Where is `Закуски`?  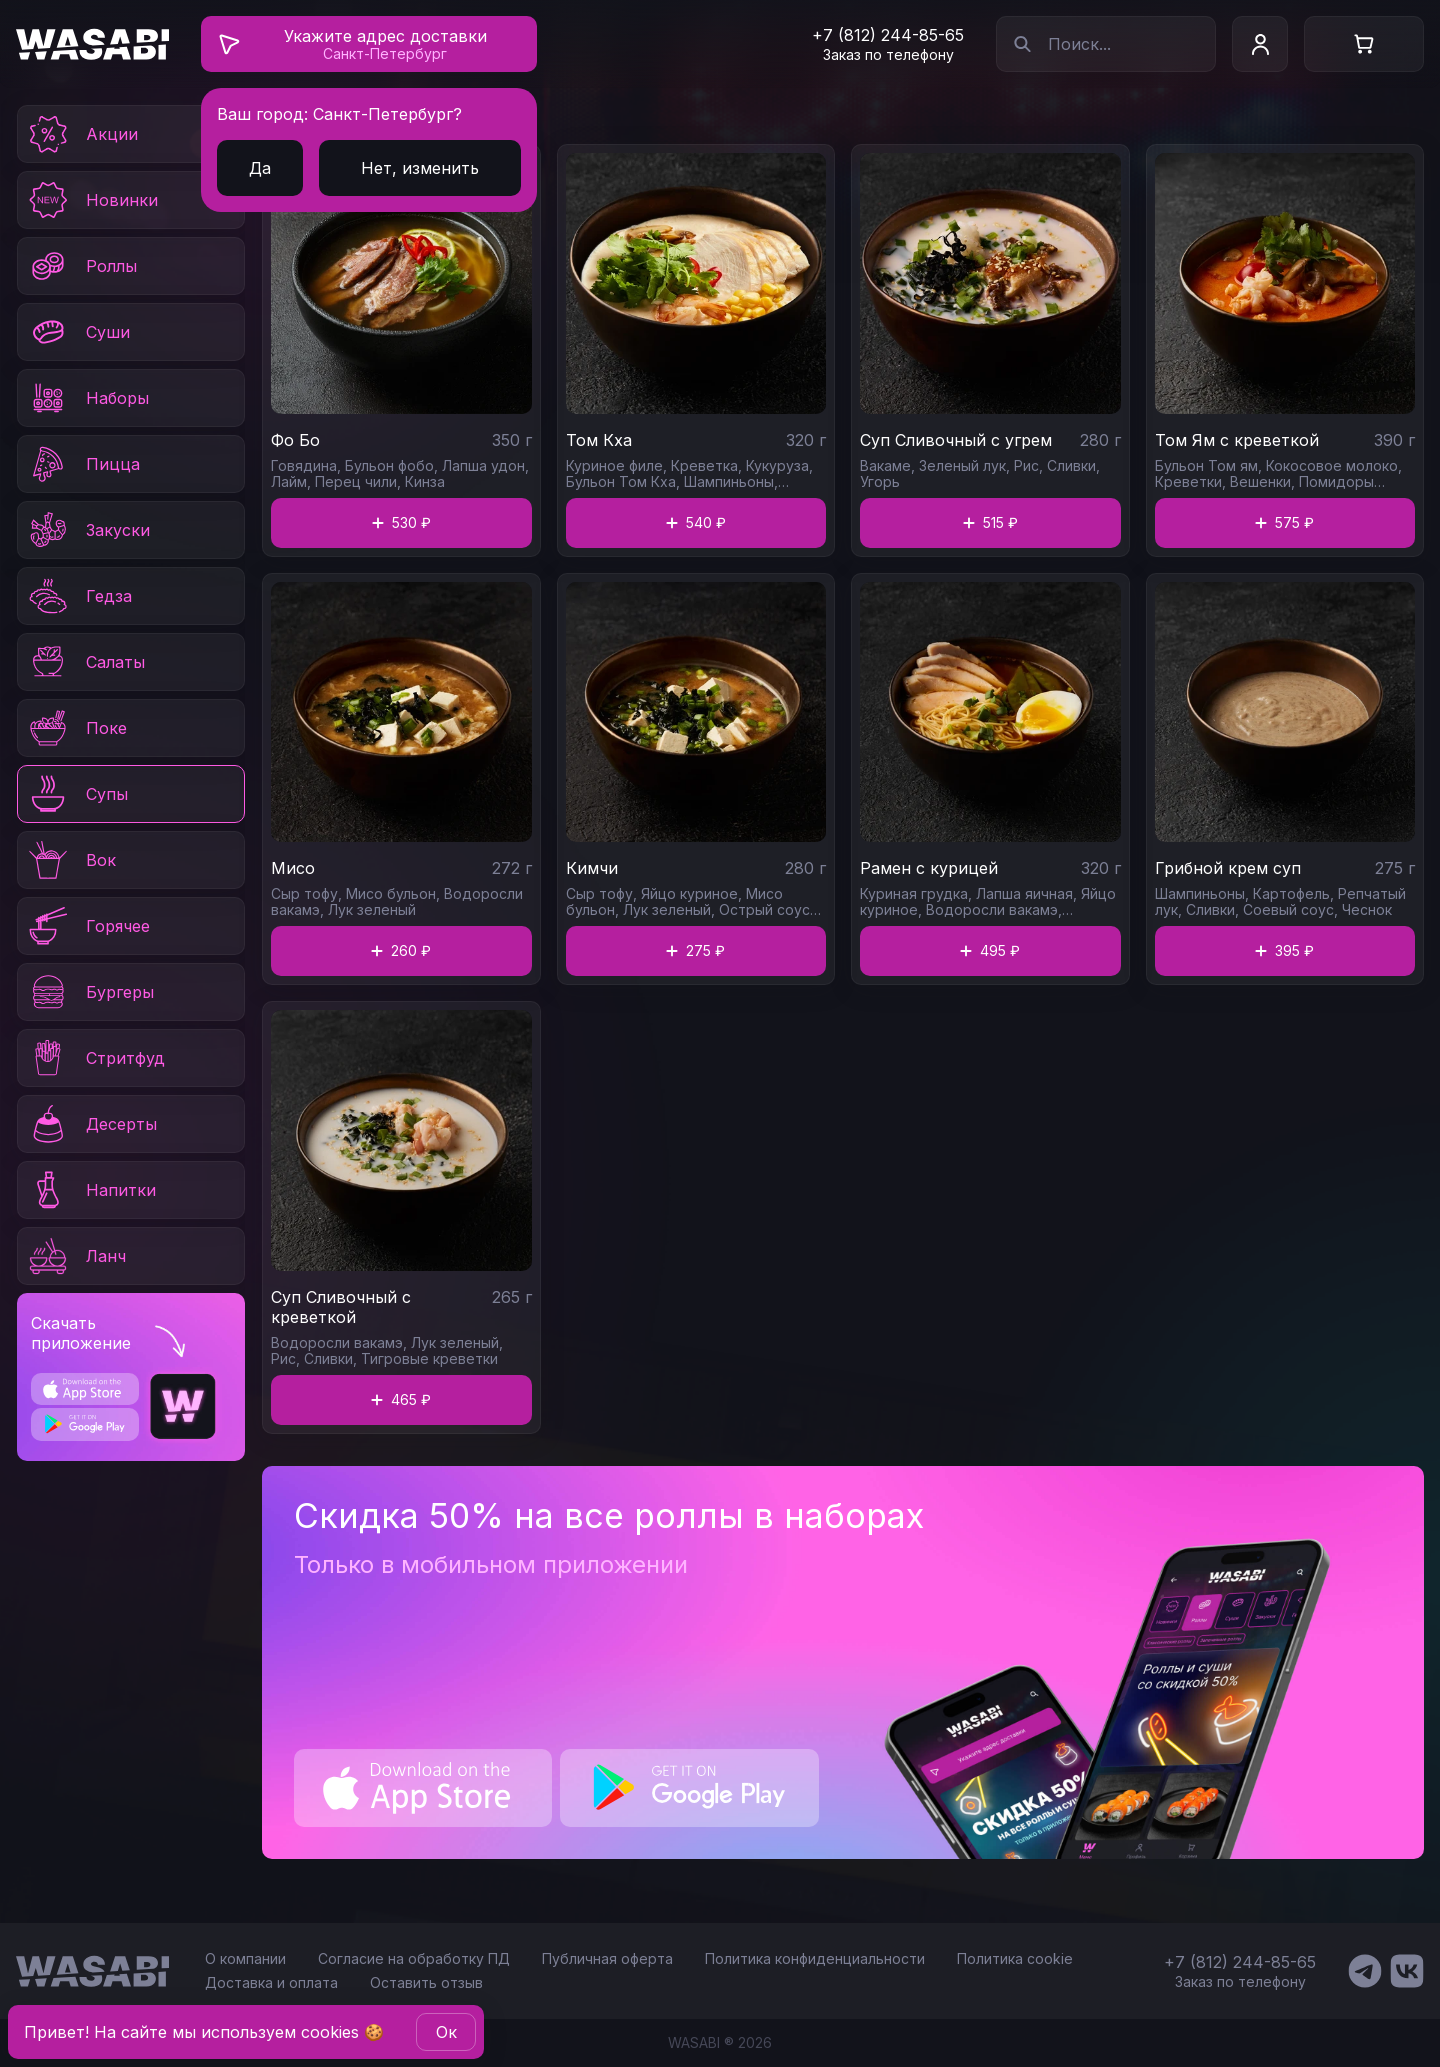
Закуски is located at coordinates (88, 530).